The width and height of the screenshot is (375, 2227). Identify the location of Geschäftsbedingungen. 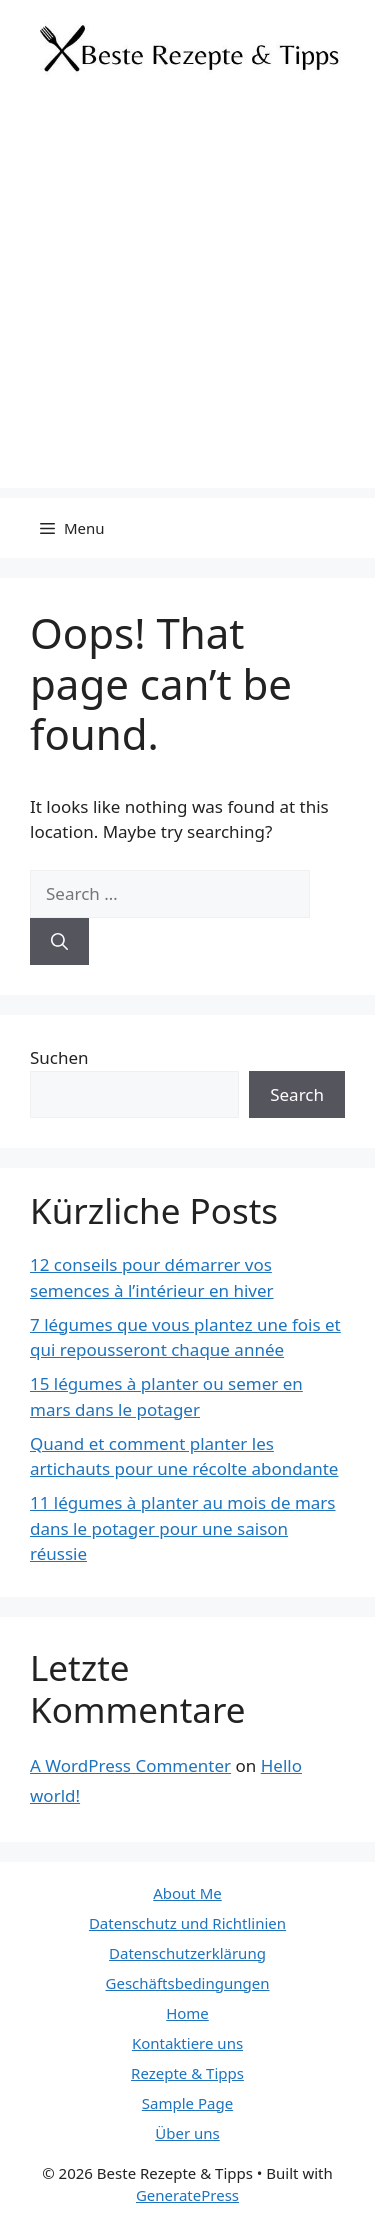
(188, 1983).